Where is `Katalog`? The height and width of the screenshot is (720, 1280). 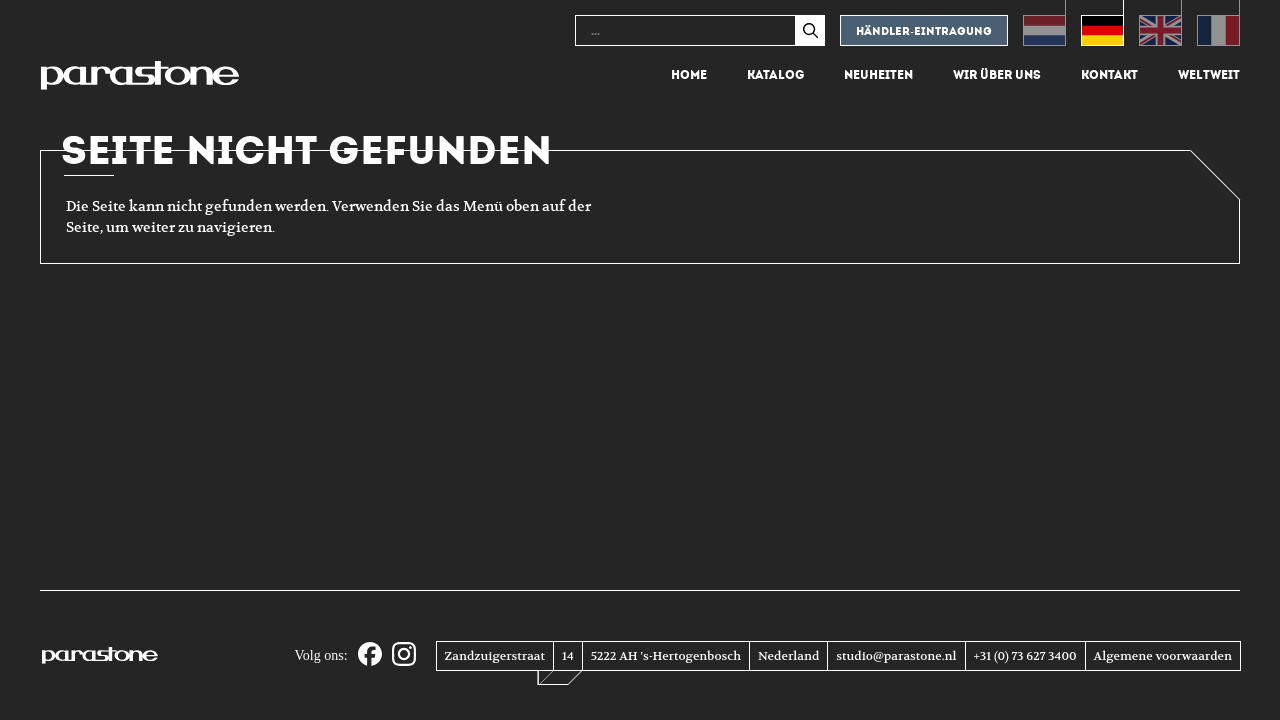 Katalog is located at coordinates (775, 75).